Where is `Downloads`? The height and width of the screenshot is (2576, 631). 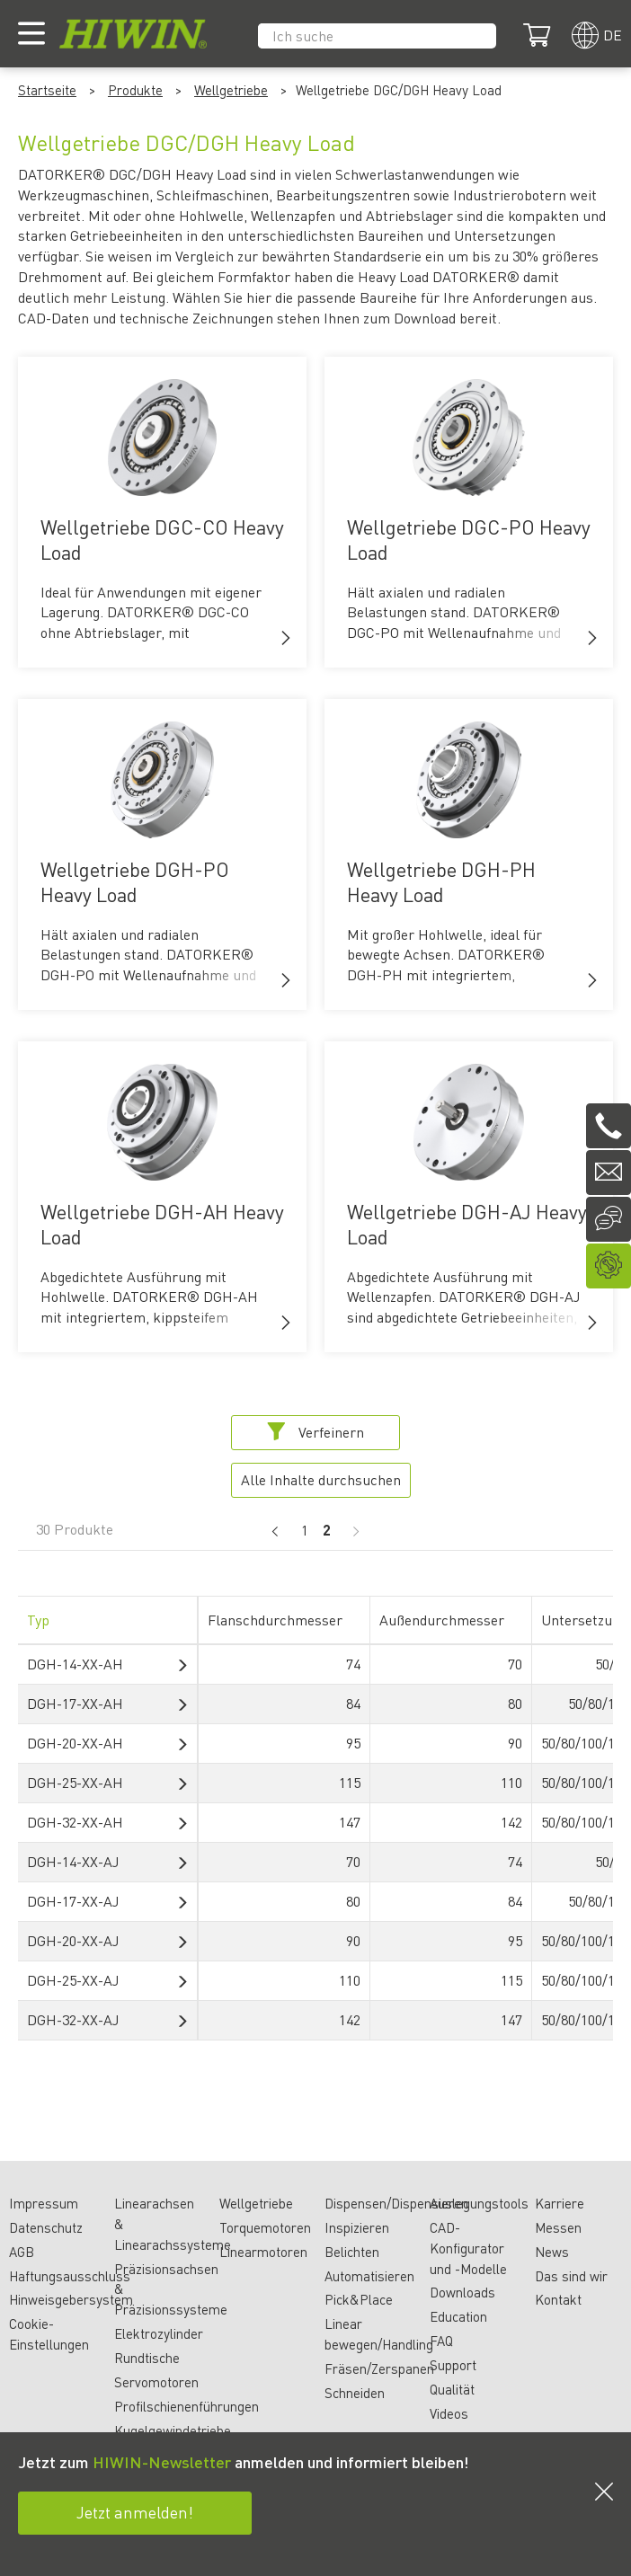
Downloads is located at coordinates (462, 2292).